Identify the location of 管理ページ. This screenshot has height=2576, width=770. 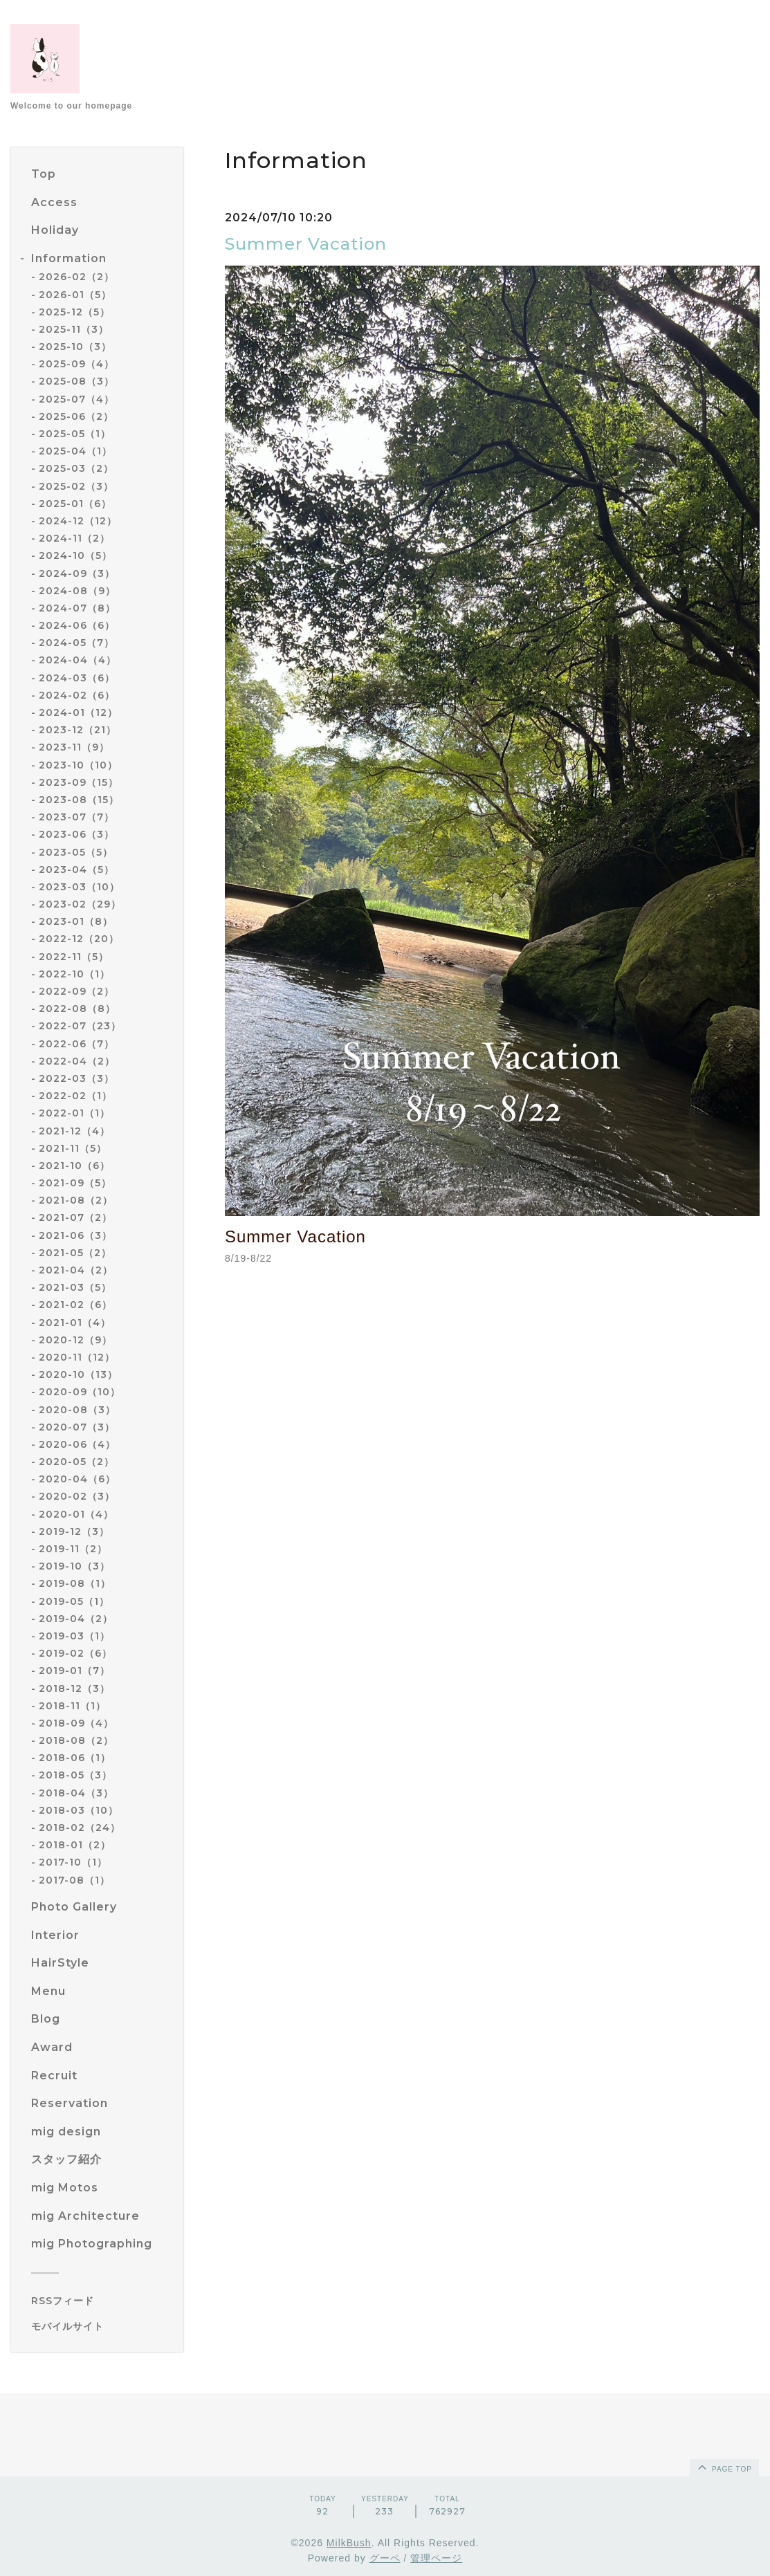
(436, 2558).